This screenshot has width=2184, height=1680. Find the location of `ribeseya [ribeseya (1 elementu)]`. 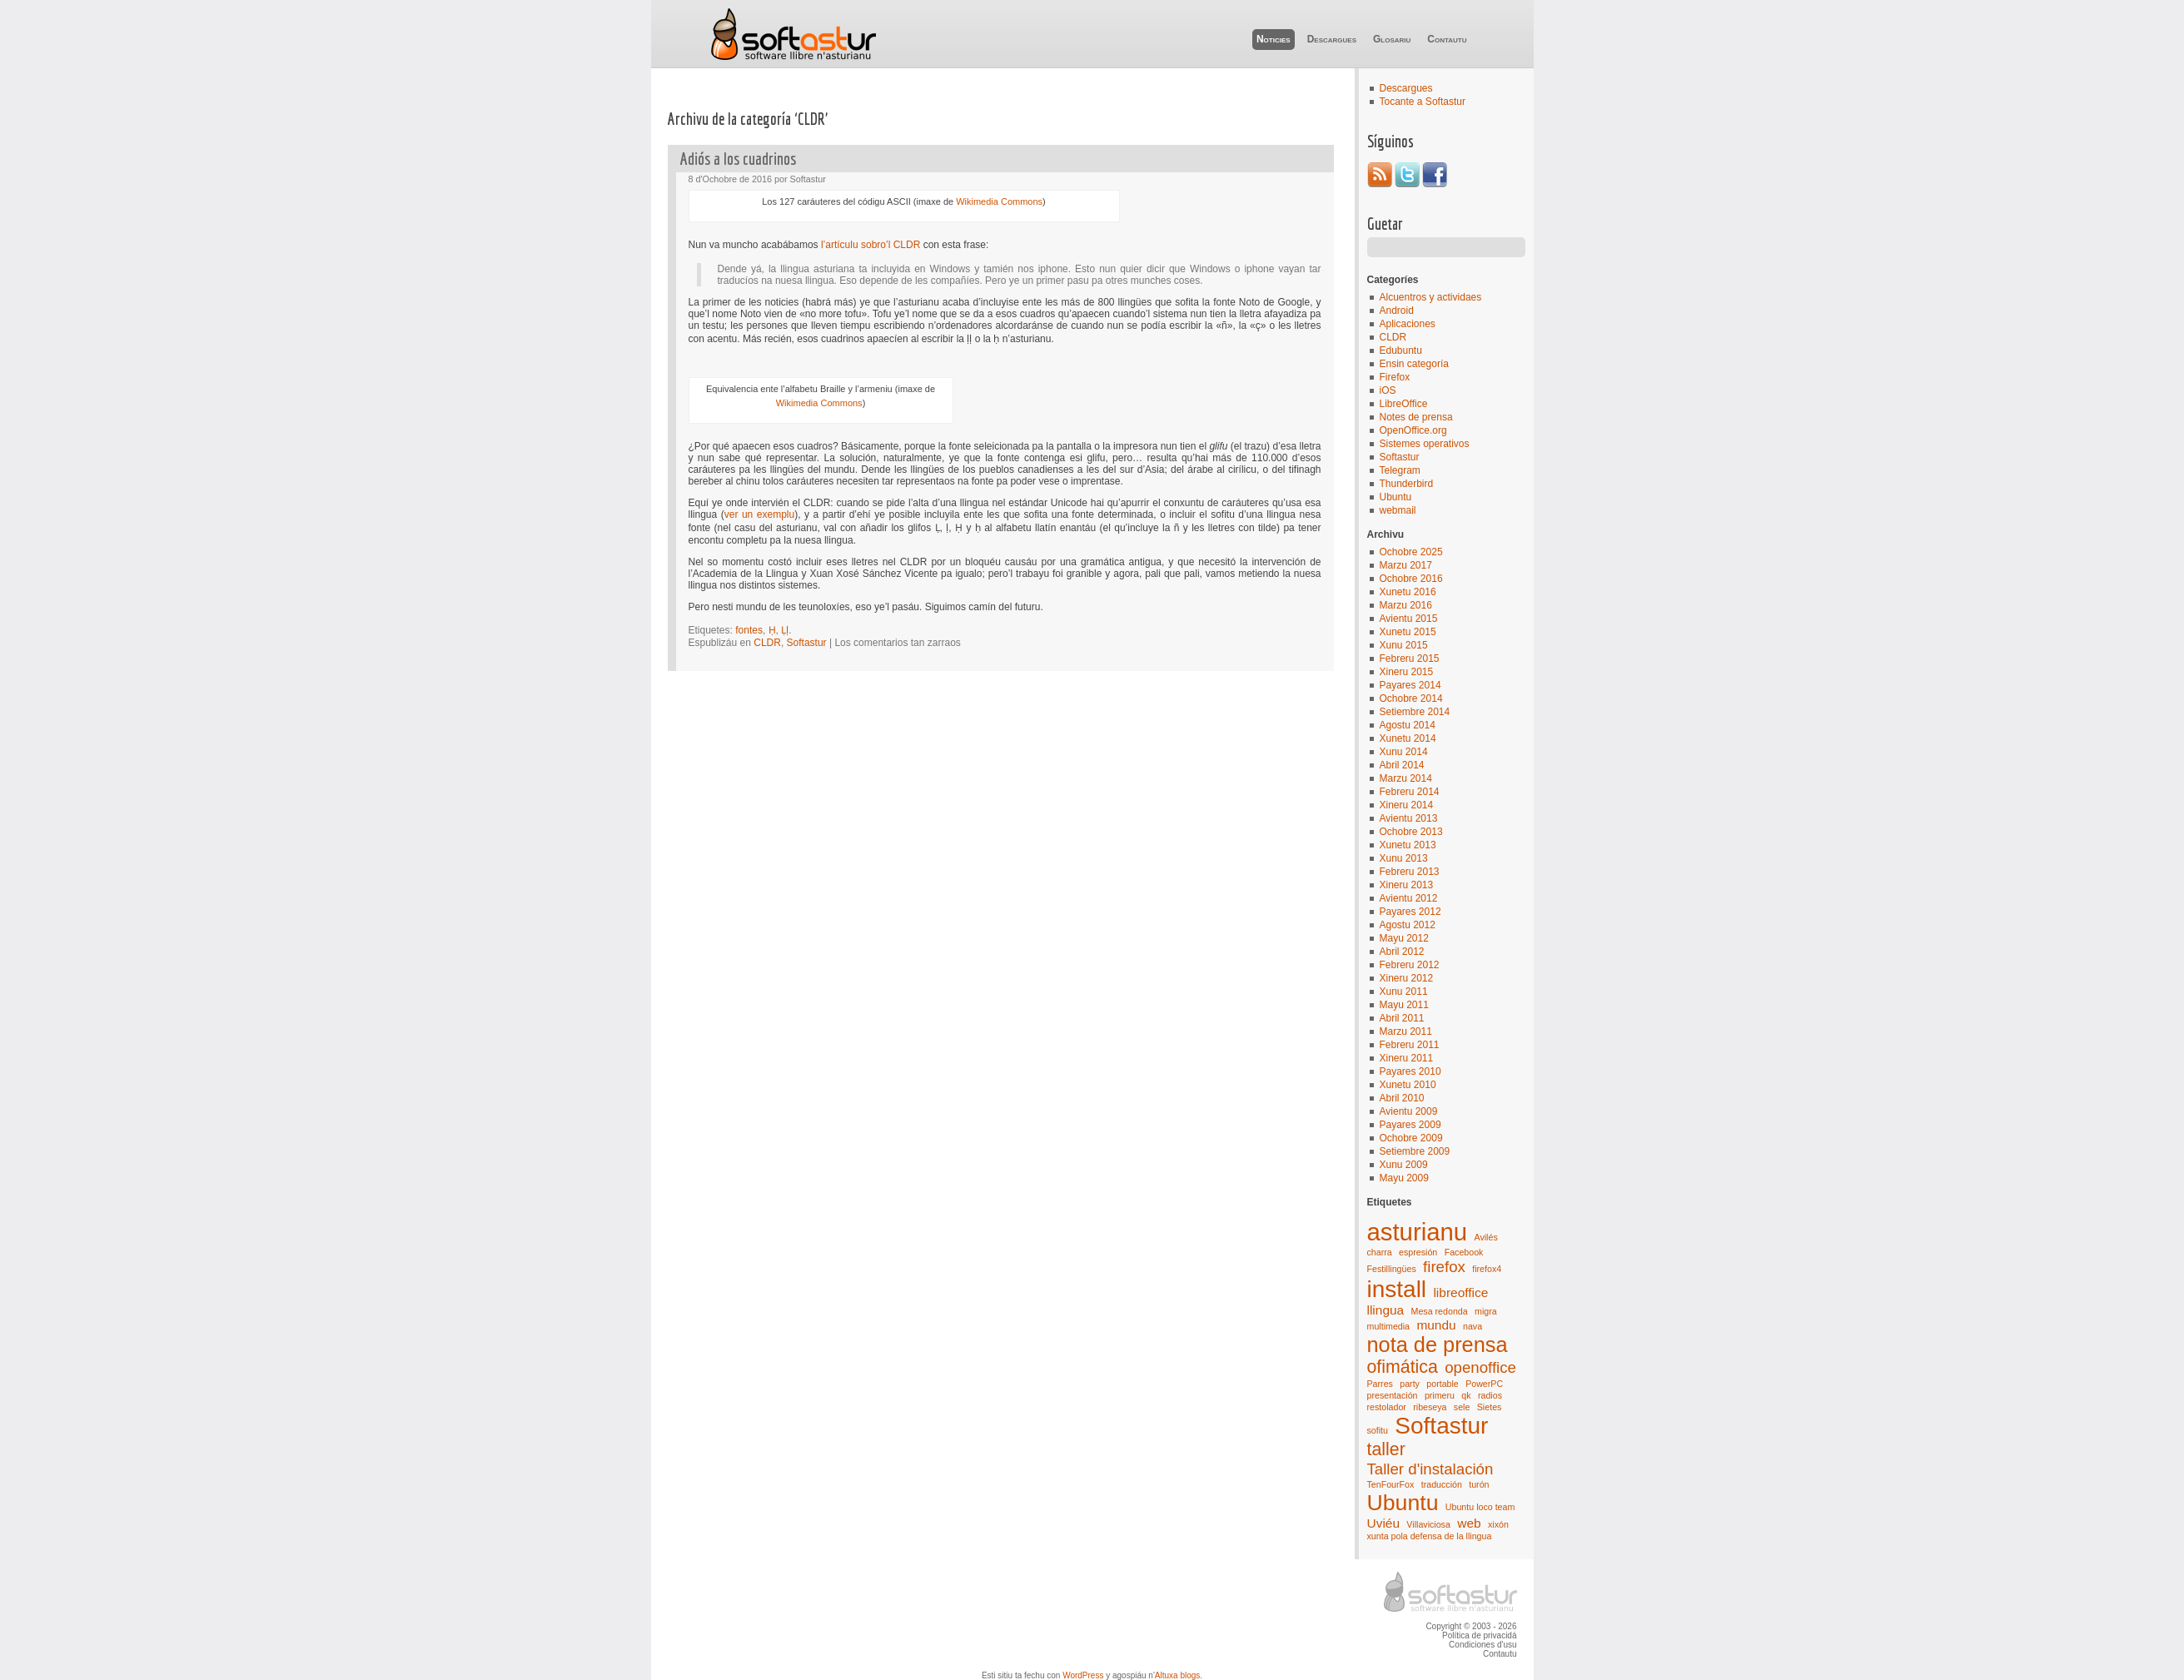

ribeseya [ribeseya (1 elementu)] is located at coordinates (1429, 1407).